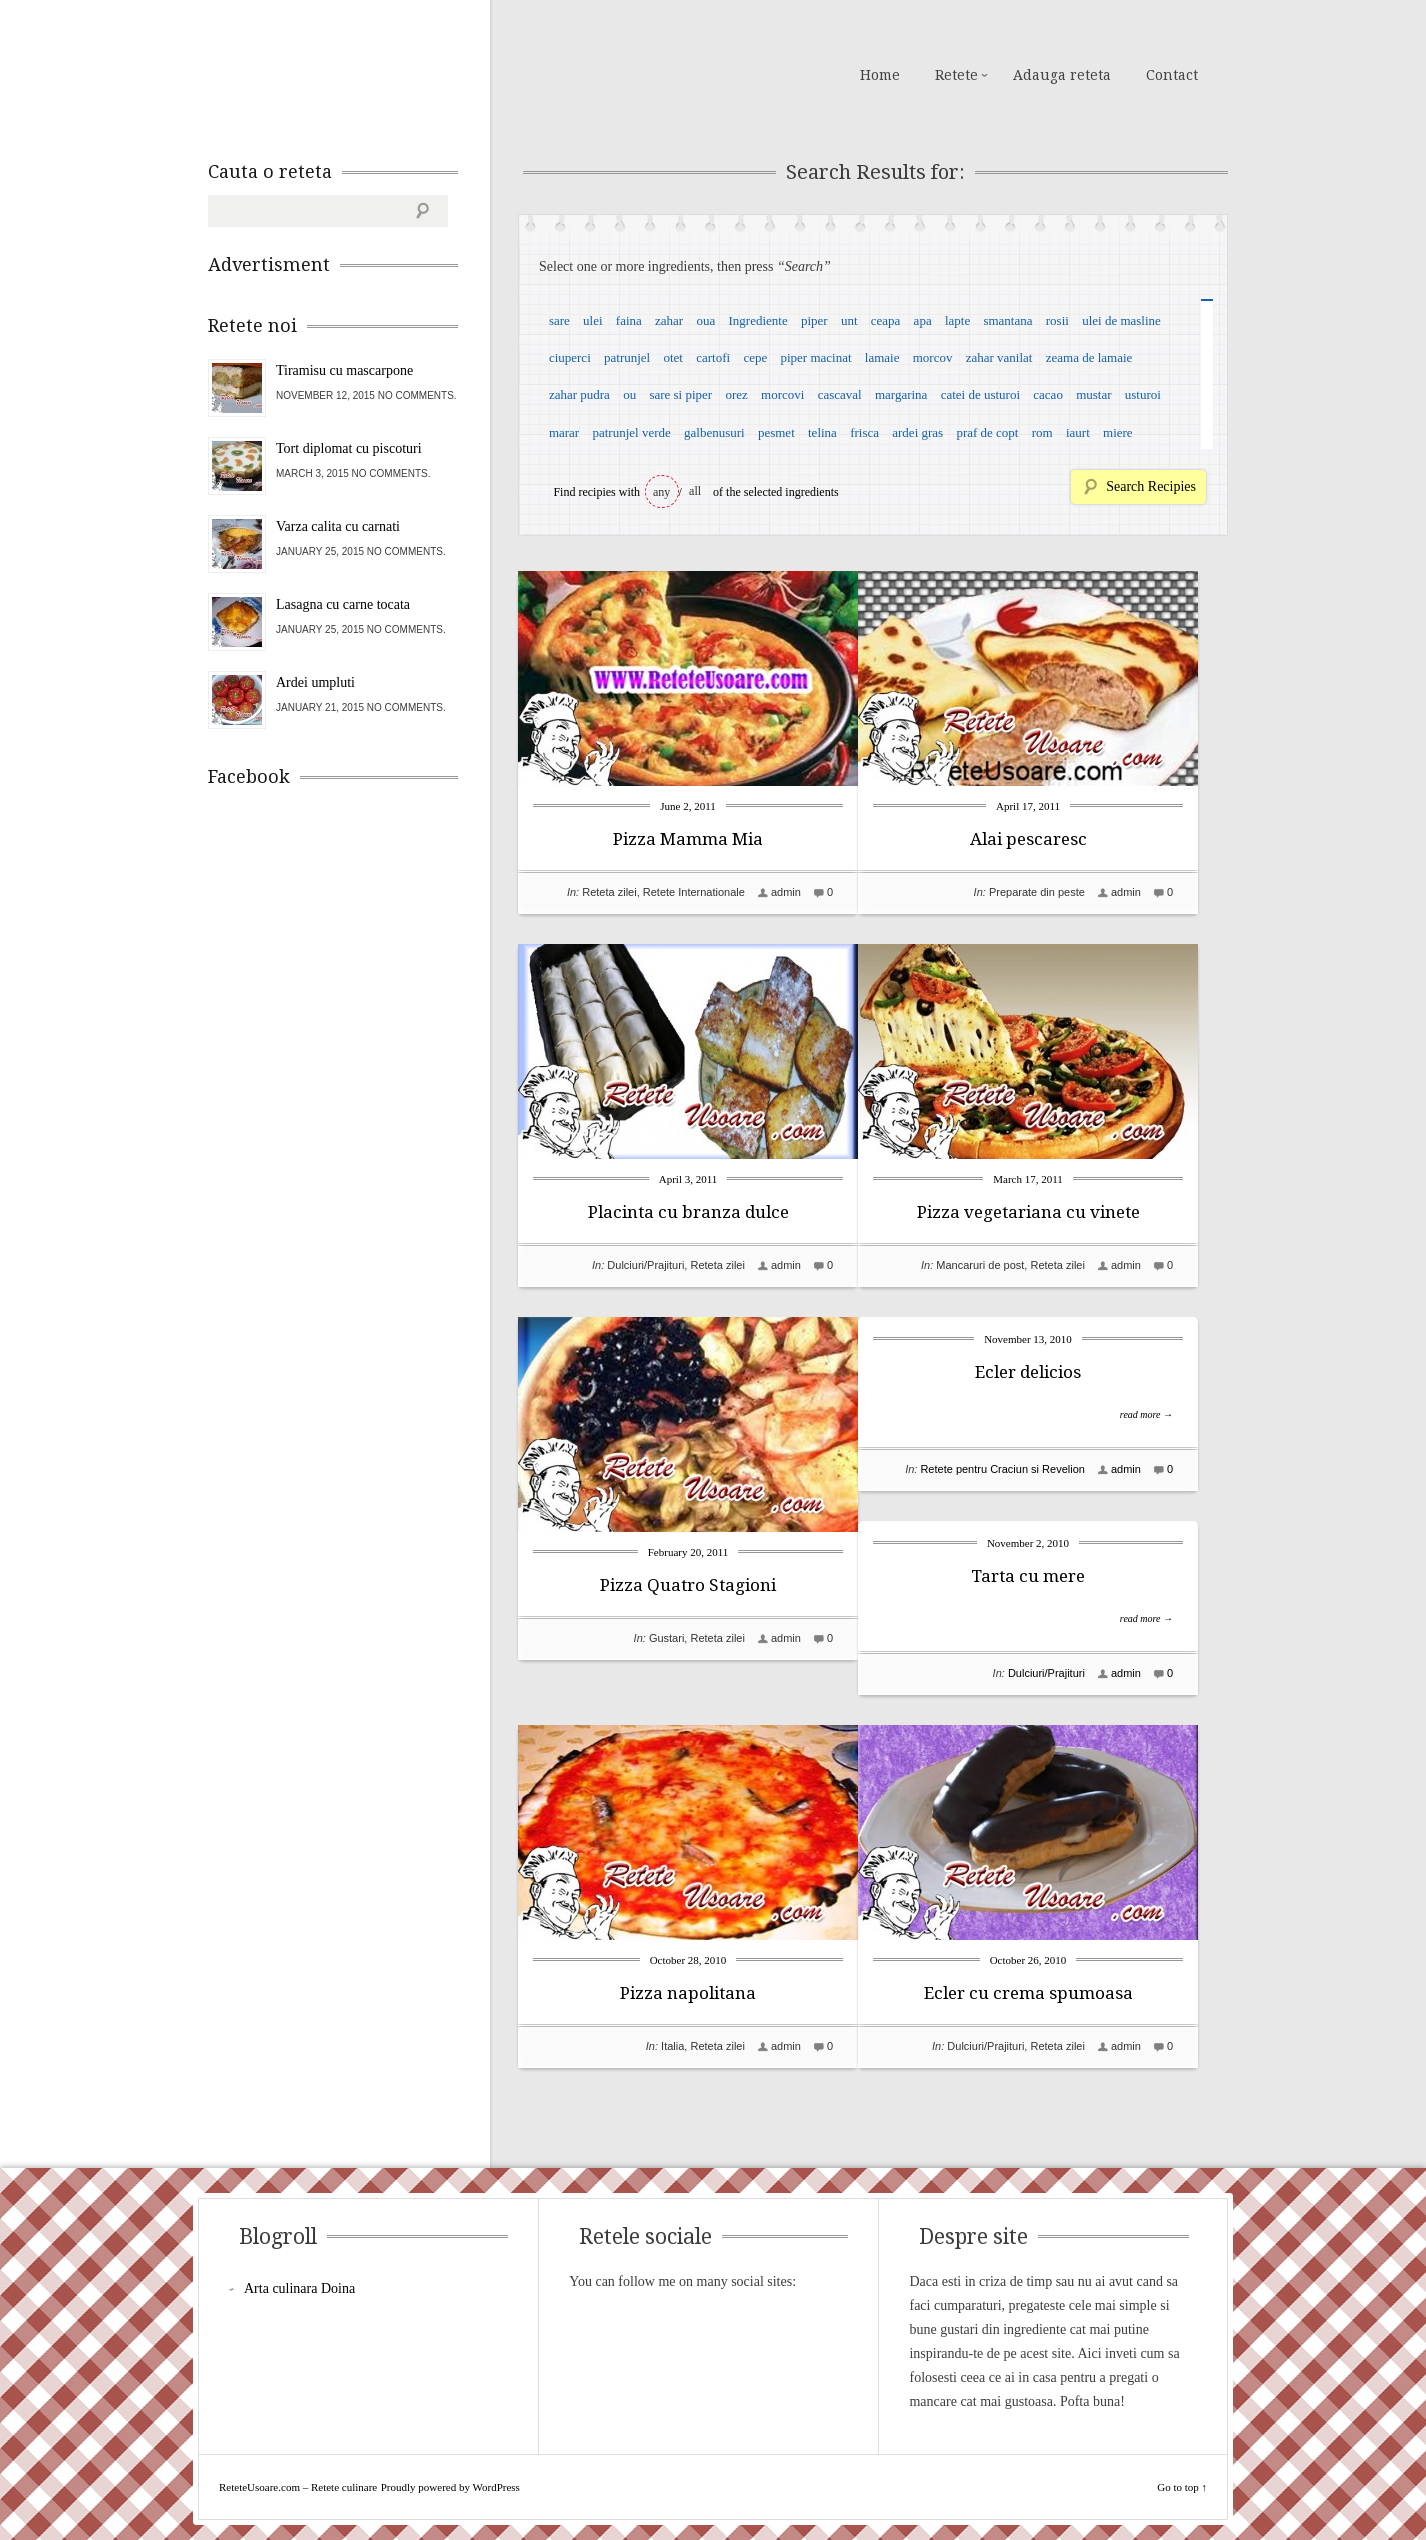 This screenshot has height=2540, width=1426. What do you see at coordinates (1058, 1993) in the screenshot?
I see `Ecler cu crema spumoasa` at bounding box center [1058, 1993].